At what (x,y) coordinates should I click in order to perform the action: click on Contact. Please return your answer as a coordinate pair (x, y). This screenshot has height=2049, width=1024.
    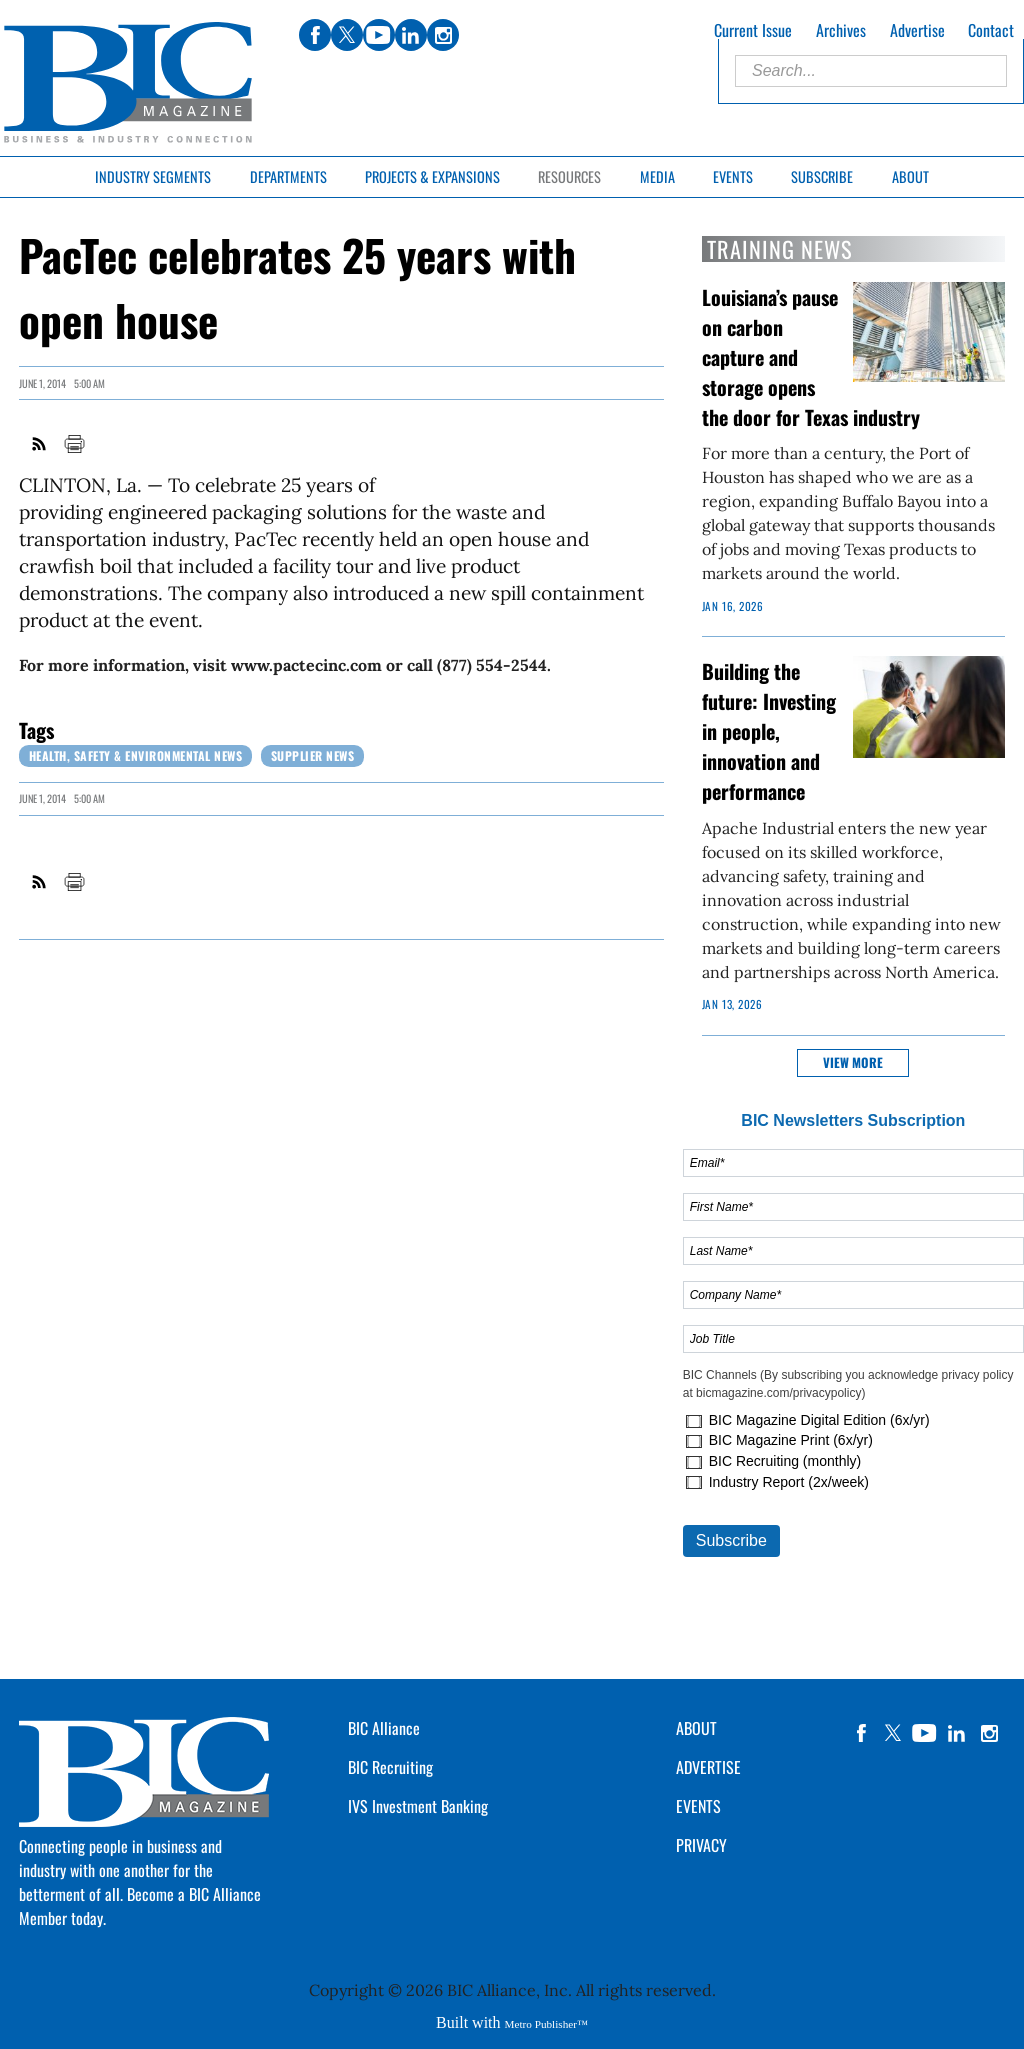
    Looking at the image, I should click on (991, 30).